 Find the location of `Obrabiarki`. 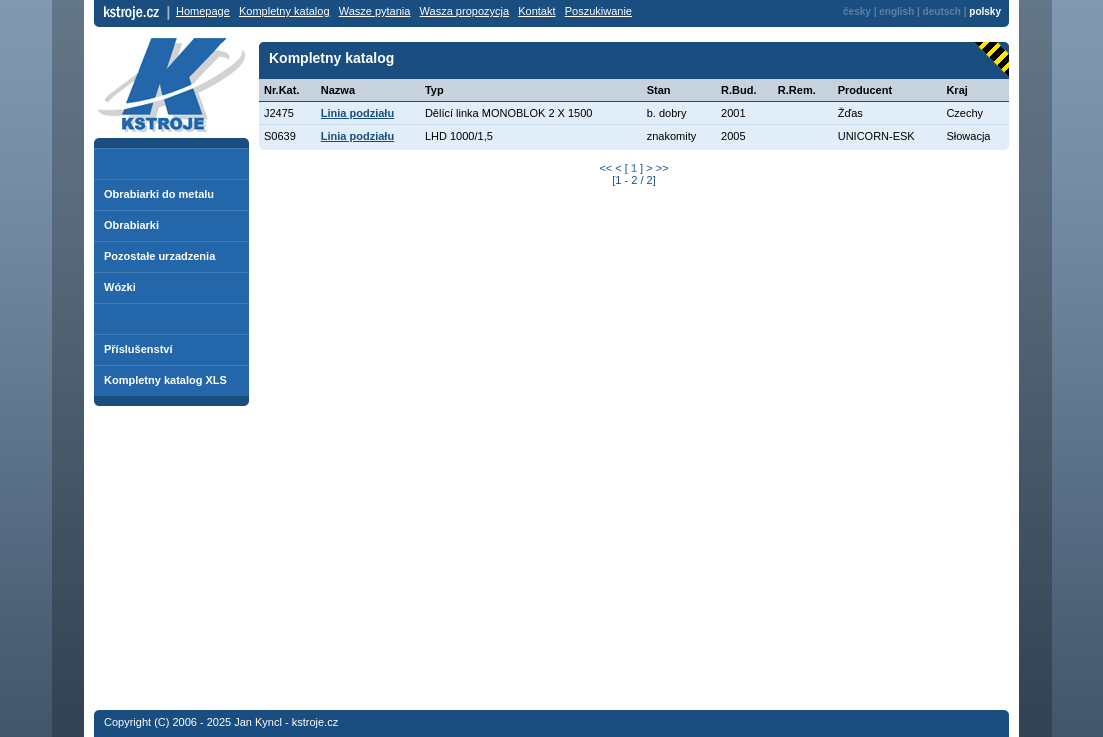

Obrabiarki is located at coordinates (131, 225).